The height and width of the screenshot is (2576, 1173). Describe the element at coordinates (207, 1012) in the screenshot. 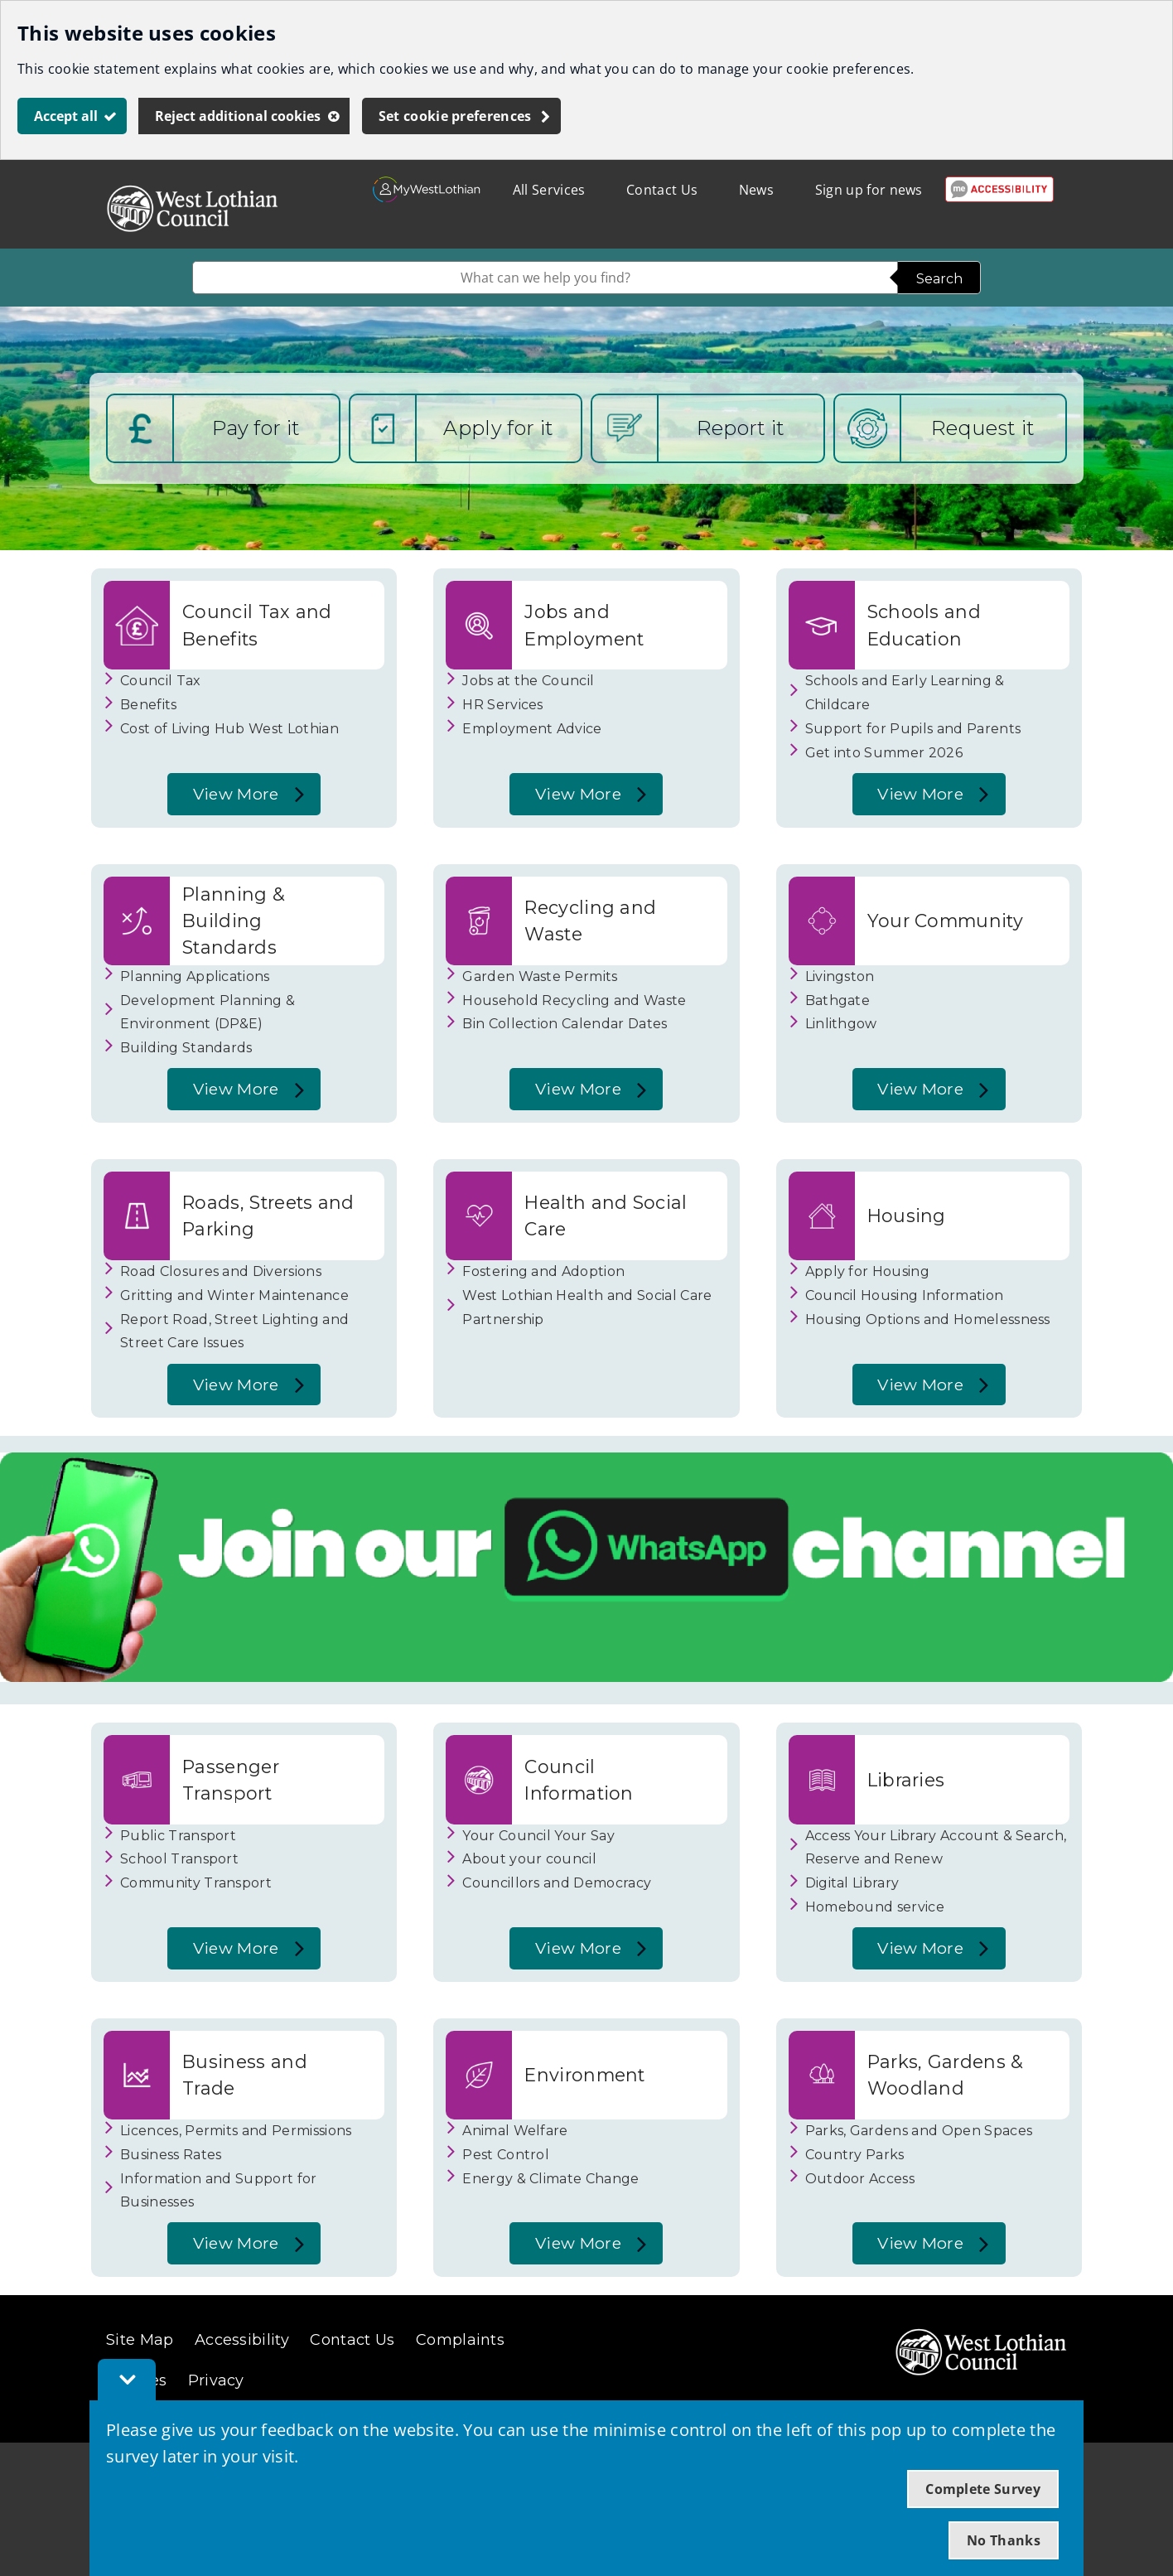

I see `Development Planning & Environment (DP&E)` at that location.